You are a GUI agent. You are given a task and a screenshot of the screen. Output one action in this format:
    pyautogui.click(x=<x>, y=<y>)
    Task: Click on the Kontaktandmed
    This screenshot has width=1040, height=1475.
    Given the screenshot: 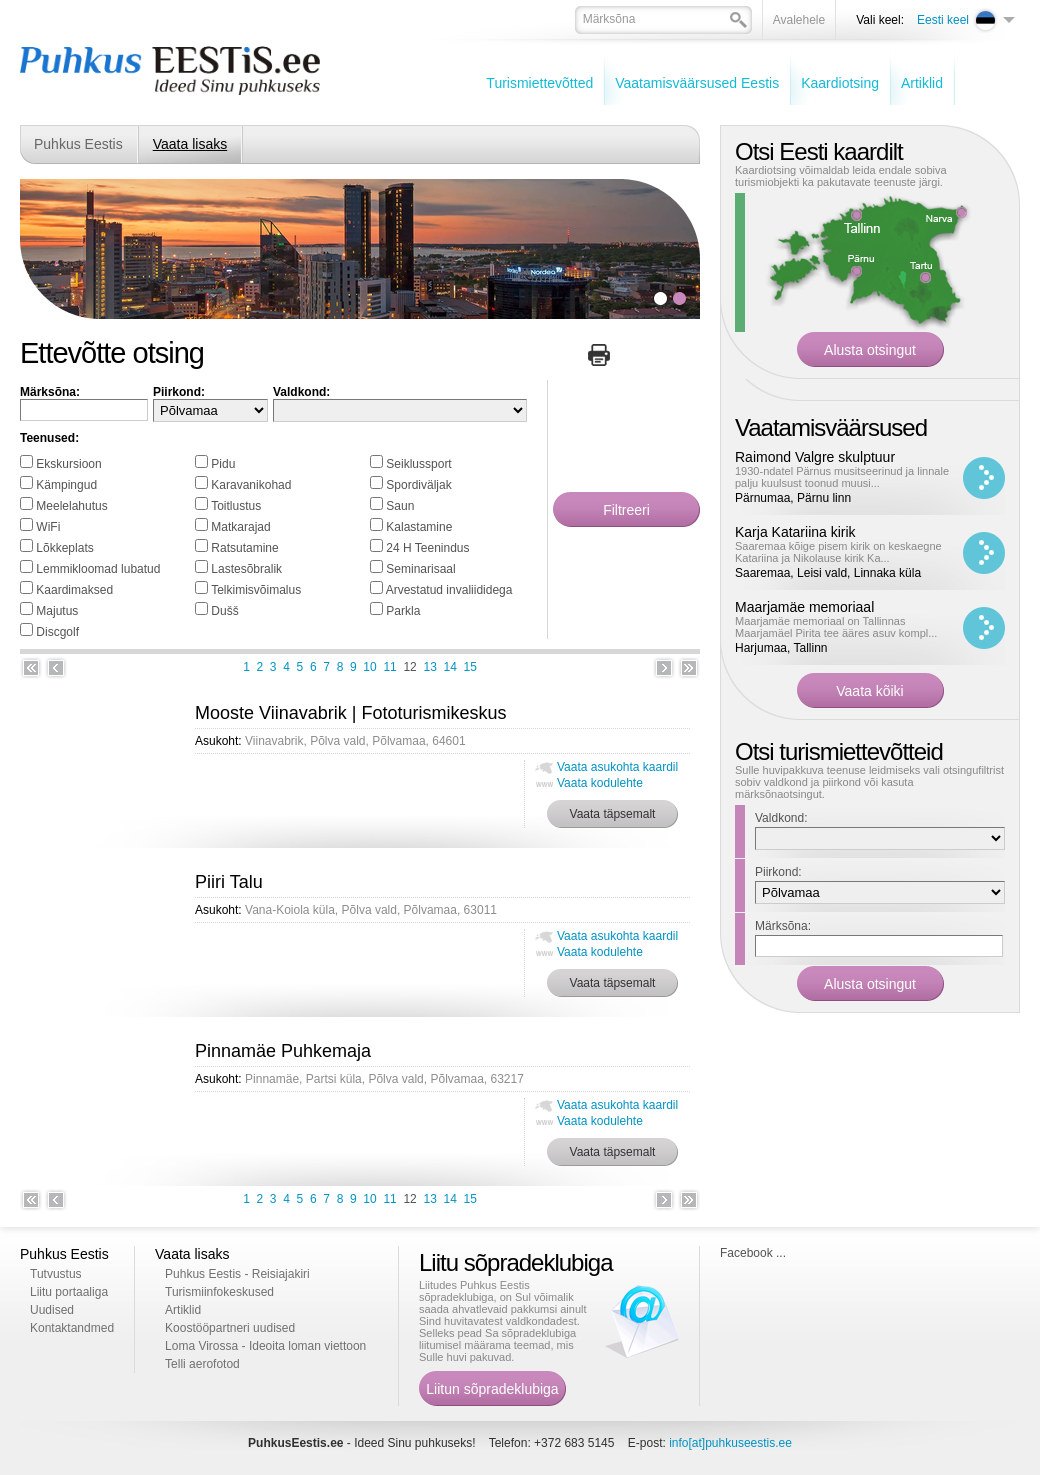 What is the action you would take?
    pyautogui.click(x=72, y=1328)
    